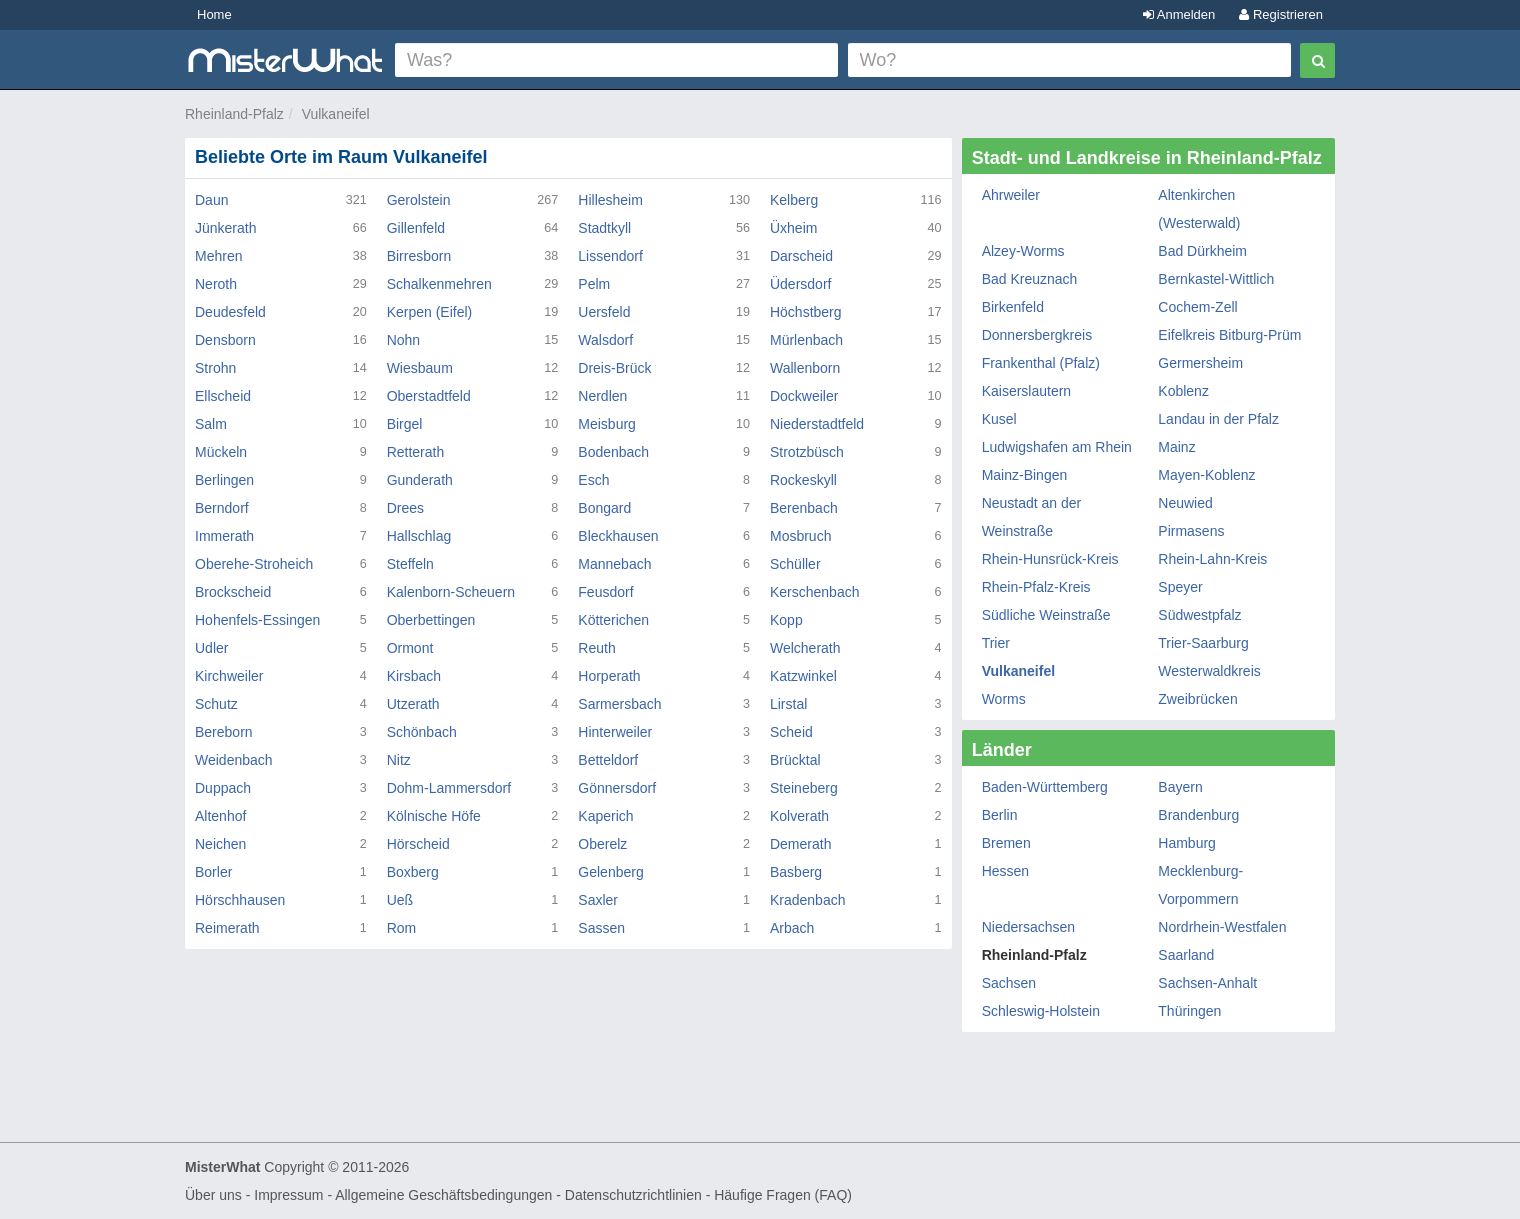 The width and height of the screenshot is (1520, 1219). What do you see at coordinates (804, 788) in the screenshot?
I see `Steineberg` at bounding box center [804, 788].